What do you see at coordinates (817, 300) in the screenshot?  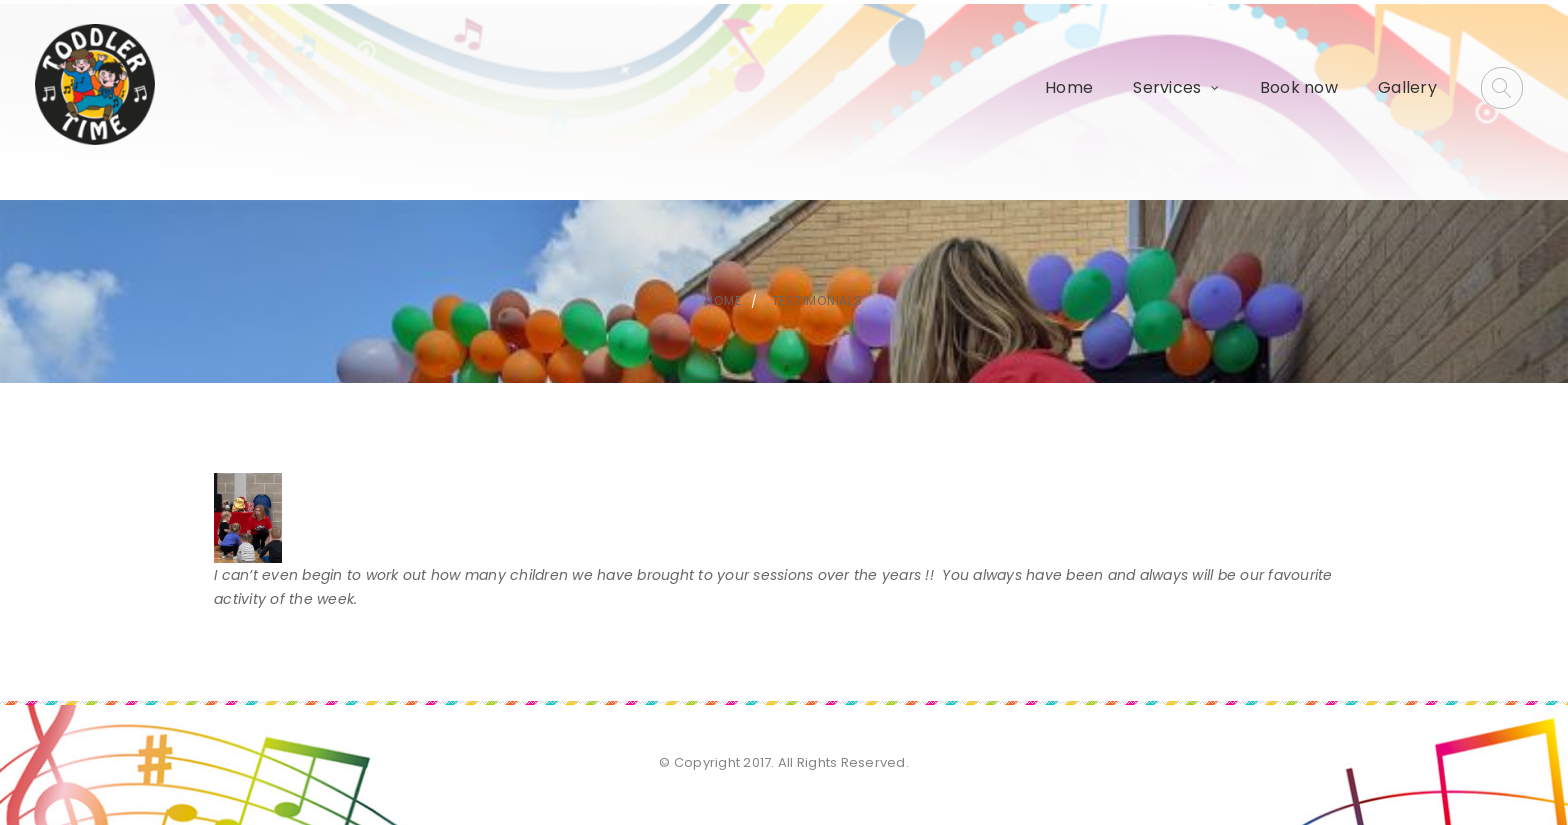 I see `Testimonials` at bounding box center [817, 300].